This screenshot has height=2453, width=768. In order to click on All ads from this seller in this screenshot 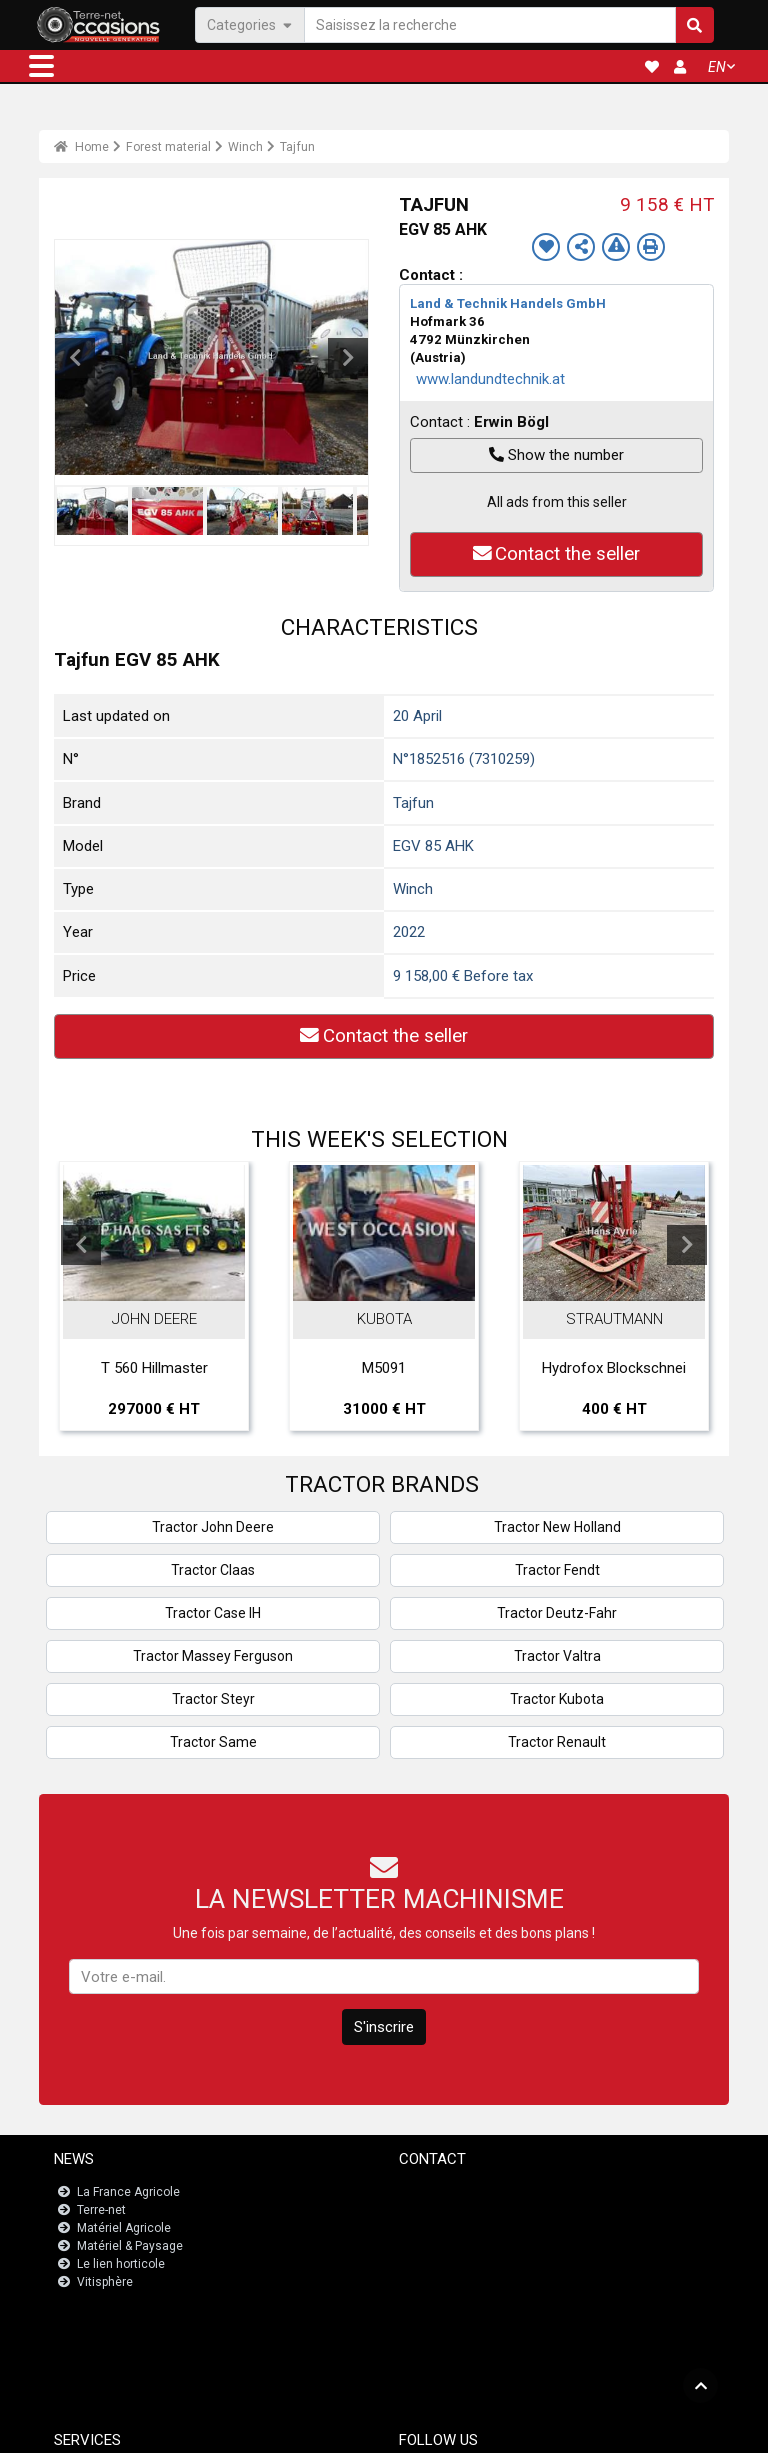, I will do `click(557, 502)`.